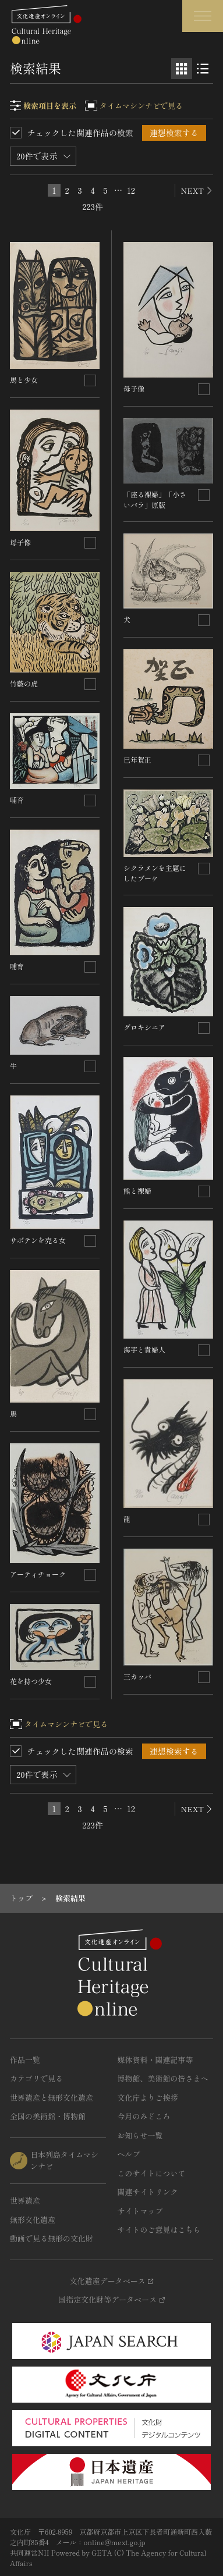 The width and height of the screenshot is (223, 2576). Describe the element at coordinates (31, 1681) in the screenshot. I see `花を持つ少女` at that location.